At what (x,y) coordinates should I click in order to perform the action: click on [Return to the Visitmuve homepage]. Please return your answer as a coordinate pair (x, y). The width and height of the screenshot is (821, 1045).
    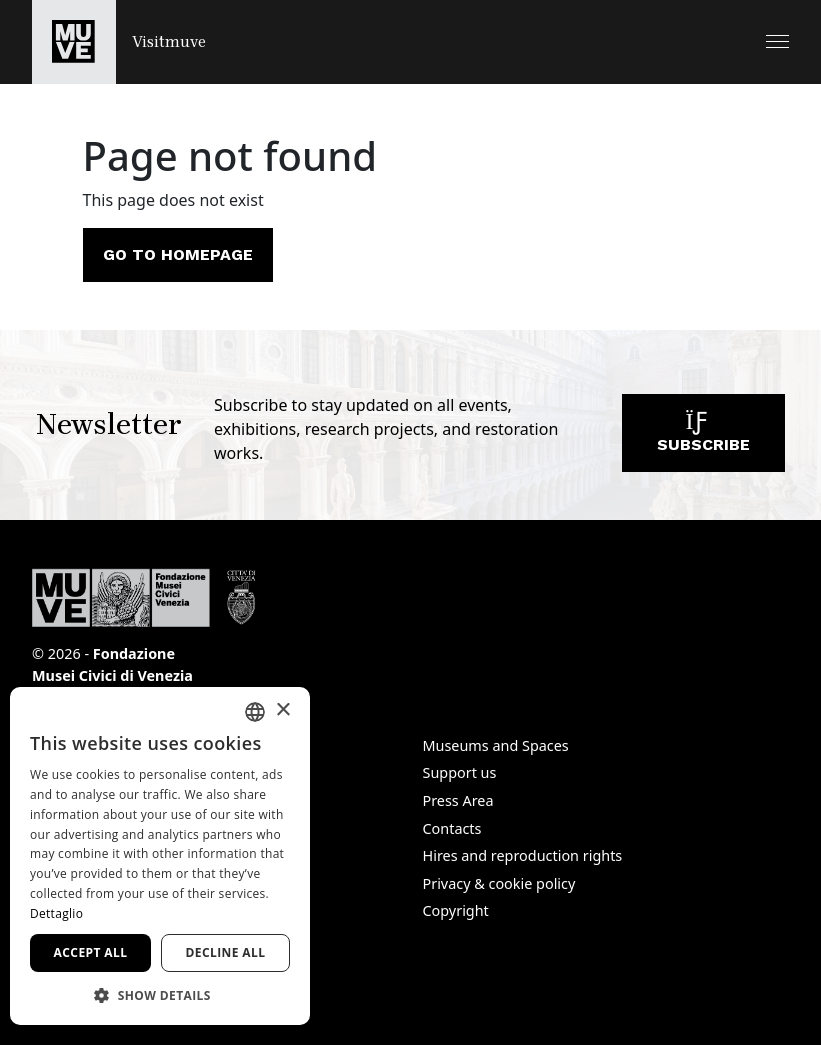
    Looking at the image, I should click on (119, 42).